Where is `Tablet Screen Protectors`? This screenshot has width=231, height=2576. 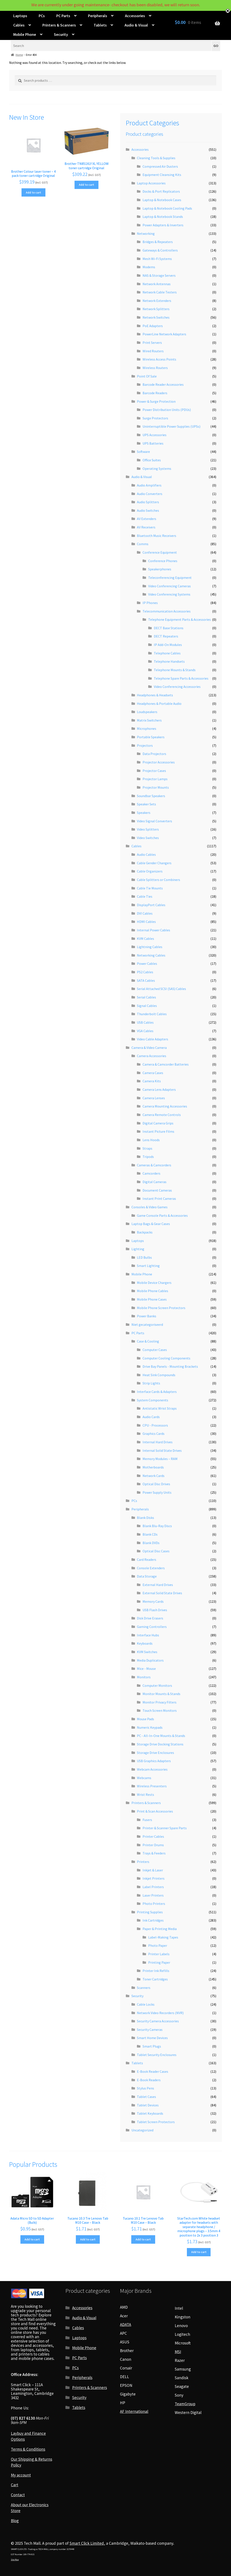
Tablet Screen Protectors is located at coordinates (156, 2122).